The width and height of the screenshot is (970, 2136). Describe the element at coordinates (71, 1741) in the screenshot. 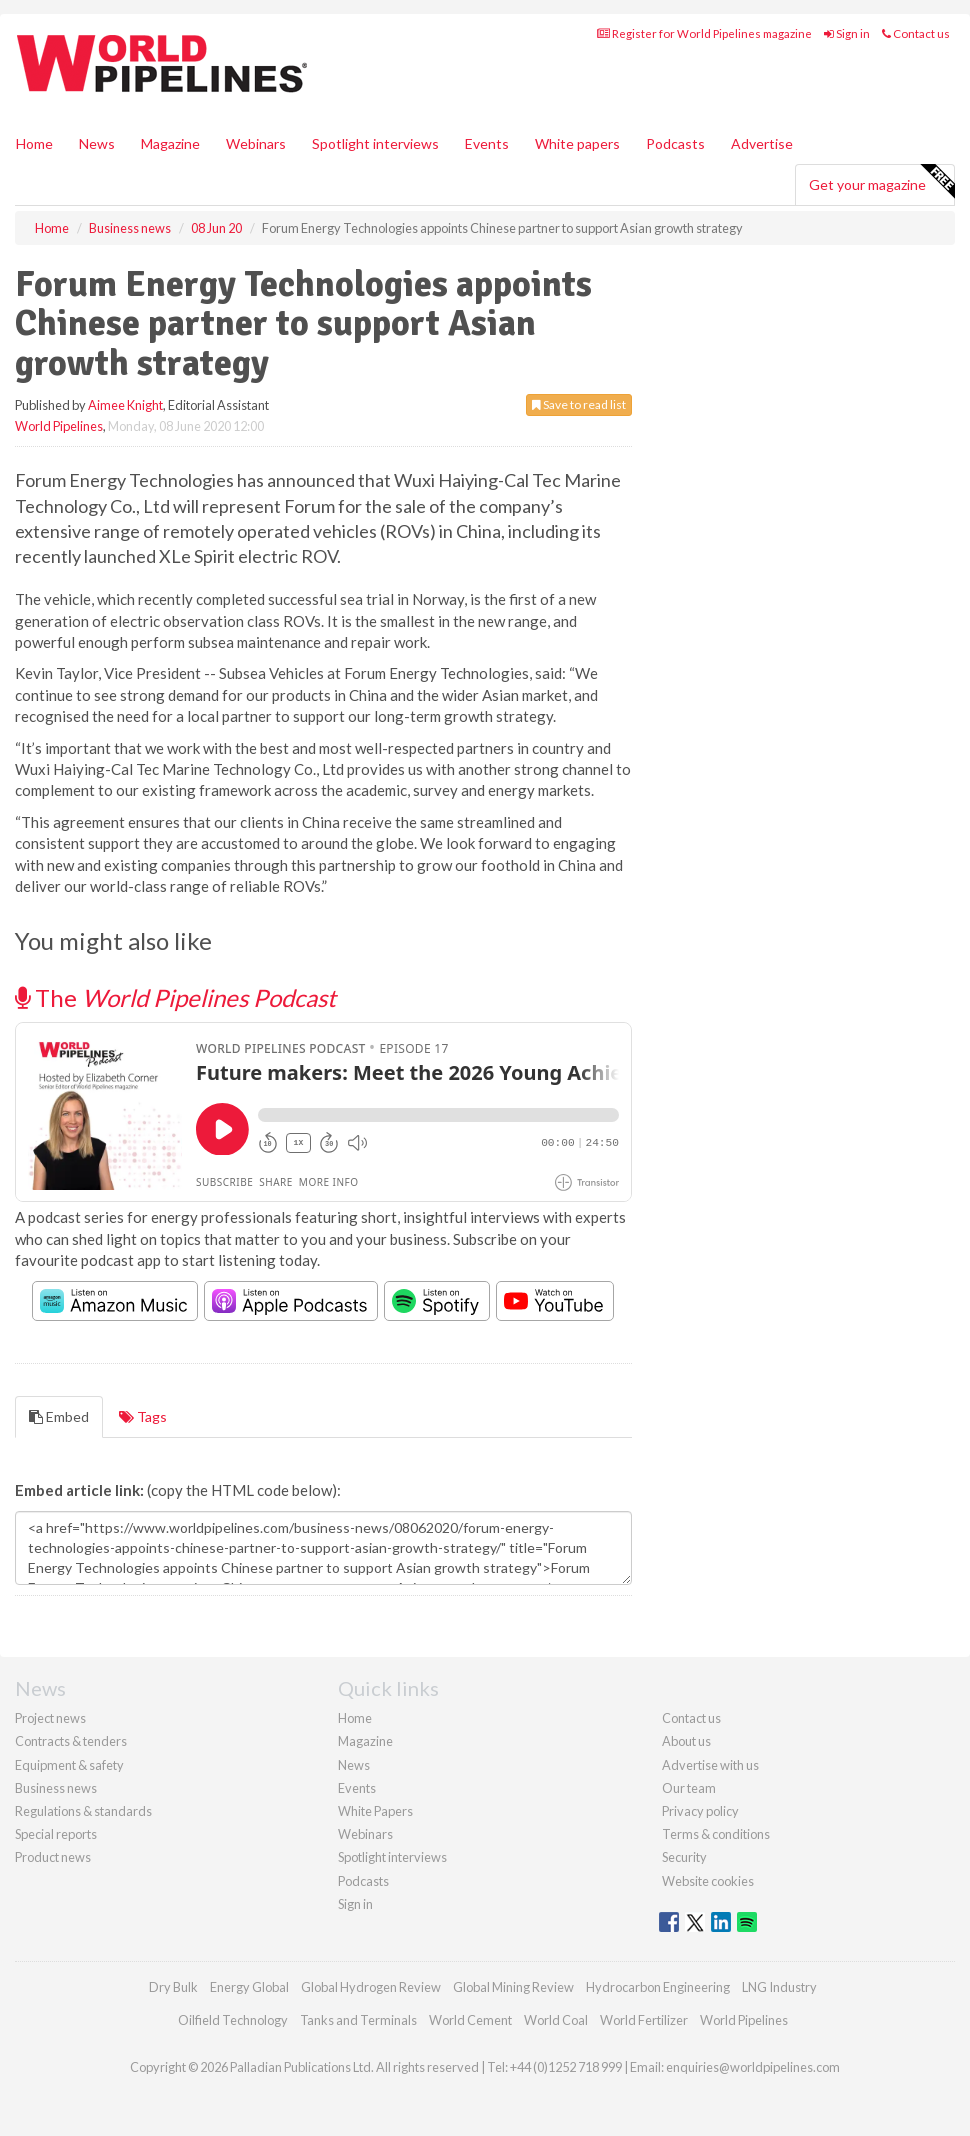

I see `Contracts & tenders` at that location.